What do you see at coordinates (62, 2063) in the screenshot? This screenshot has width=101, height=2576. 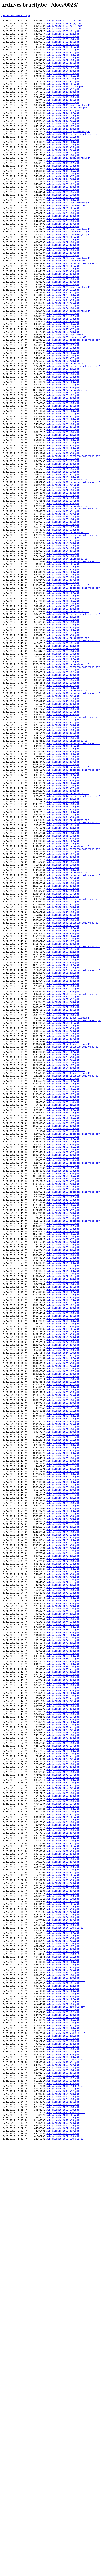 I see `AVB_patente_1877_s09.pdf` at bounding box center [62, 2063].